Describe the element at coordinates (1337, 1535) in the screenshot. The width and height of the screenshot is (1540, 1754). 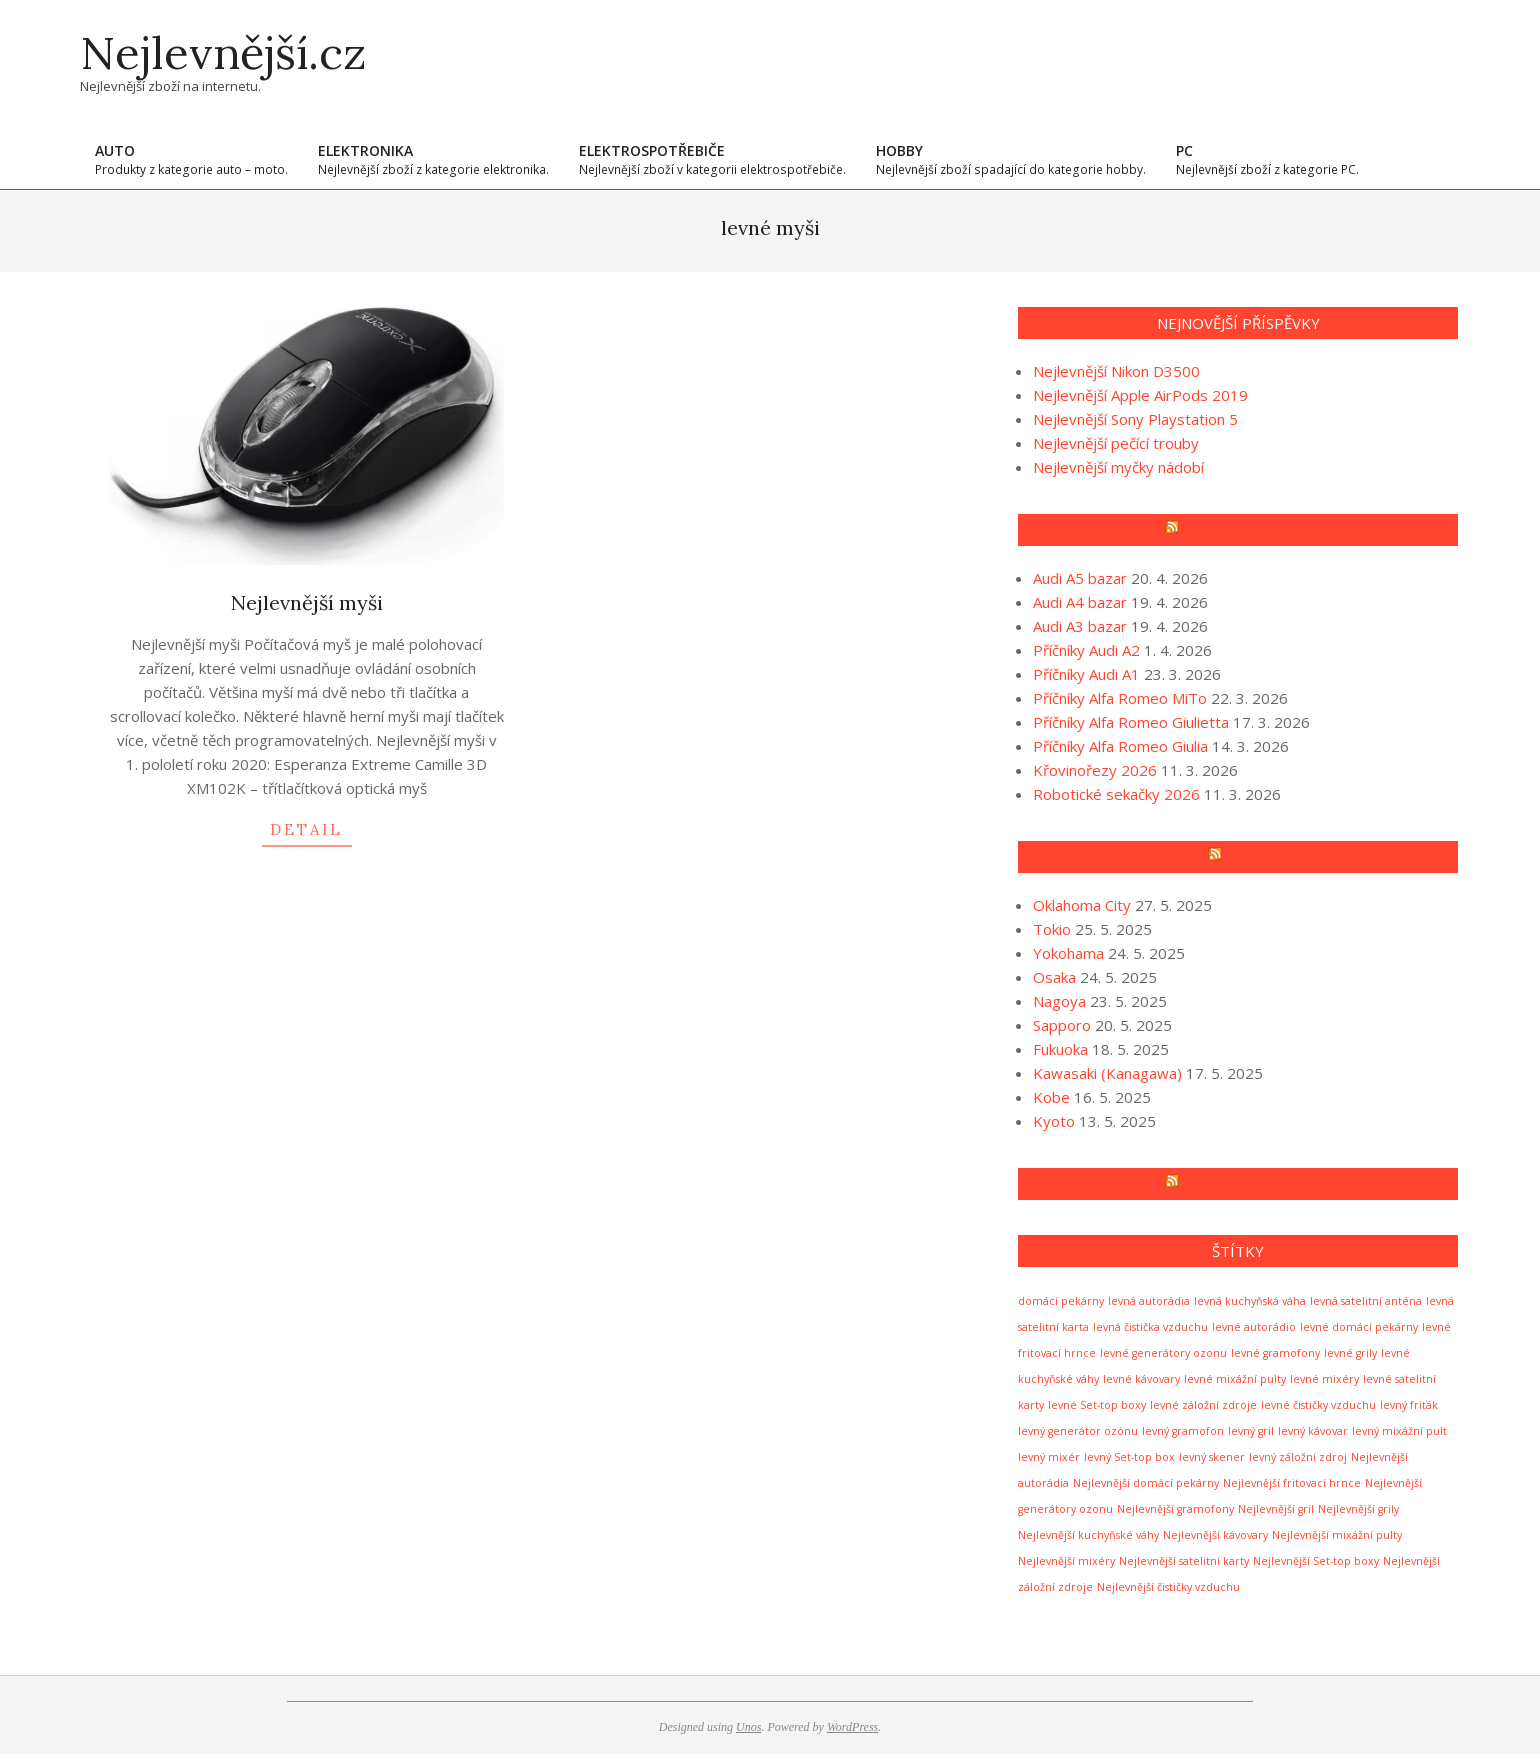
I see `Nejlevnější mixážní pulty [Nejlevnější mixážní pulty (1 položka)]` at that location.